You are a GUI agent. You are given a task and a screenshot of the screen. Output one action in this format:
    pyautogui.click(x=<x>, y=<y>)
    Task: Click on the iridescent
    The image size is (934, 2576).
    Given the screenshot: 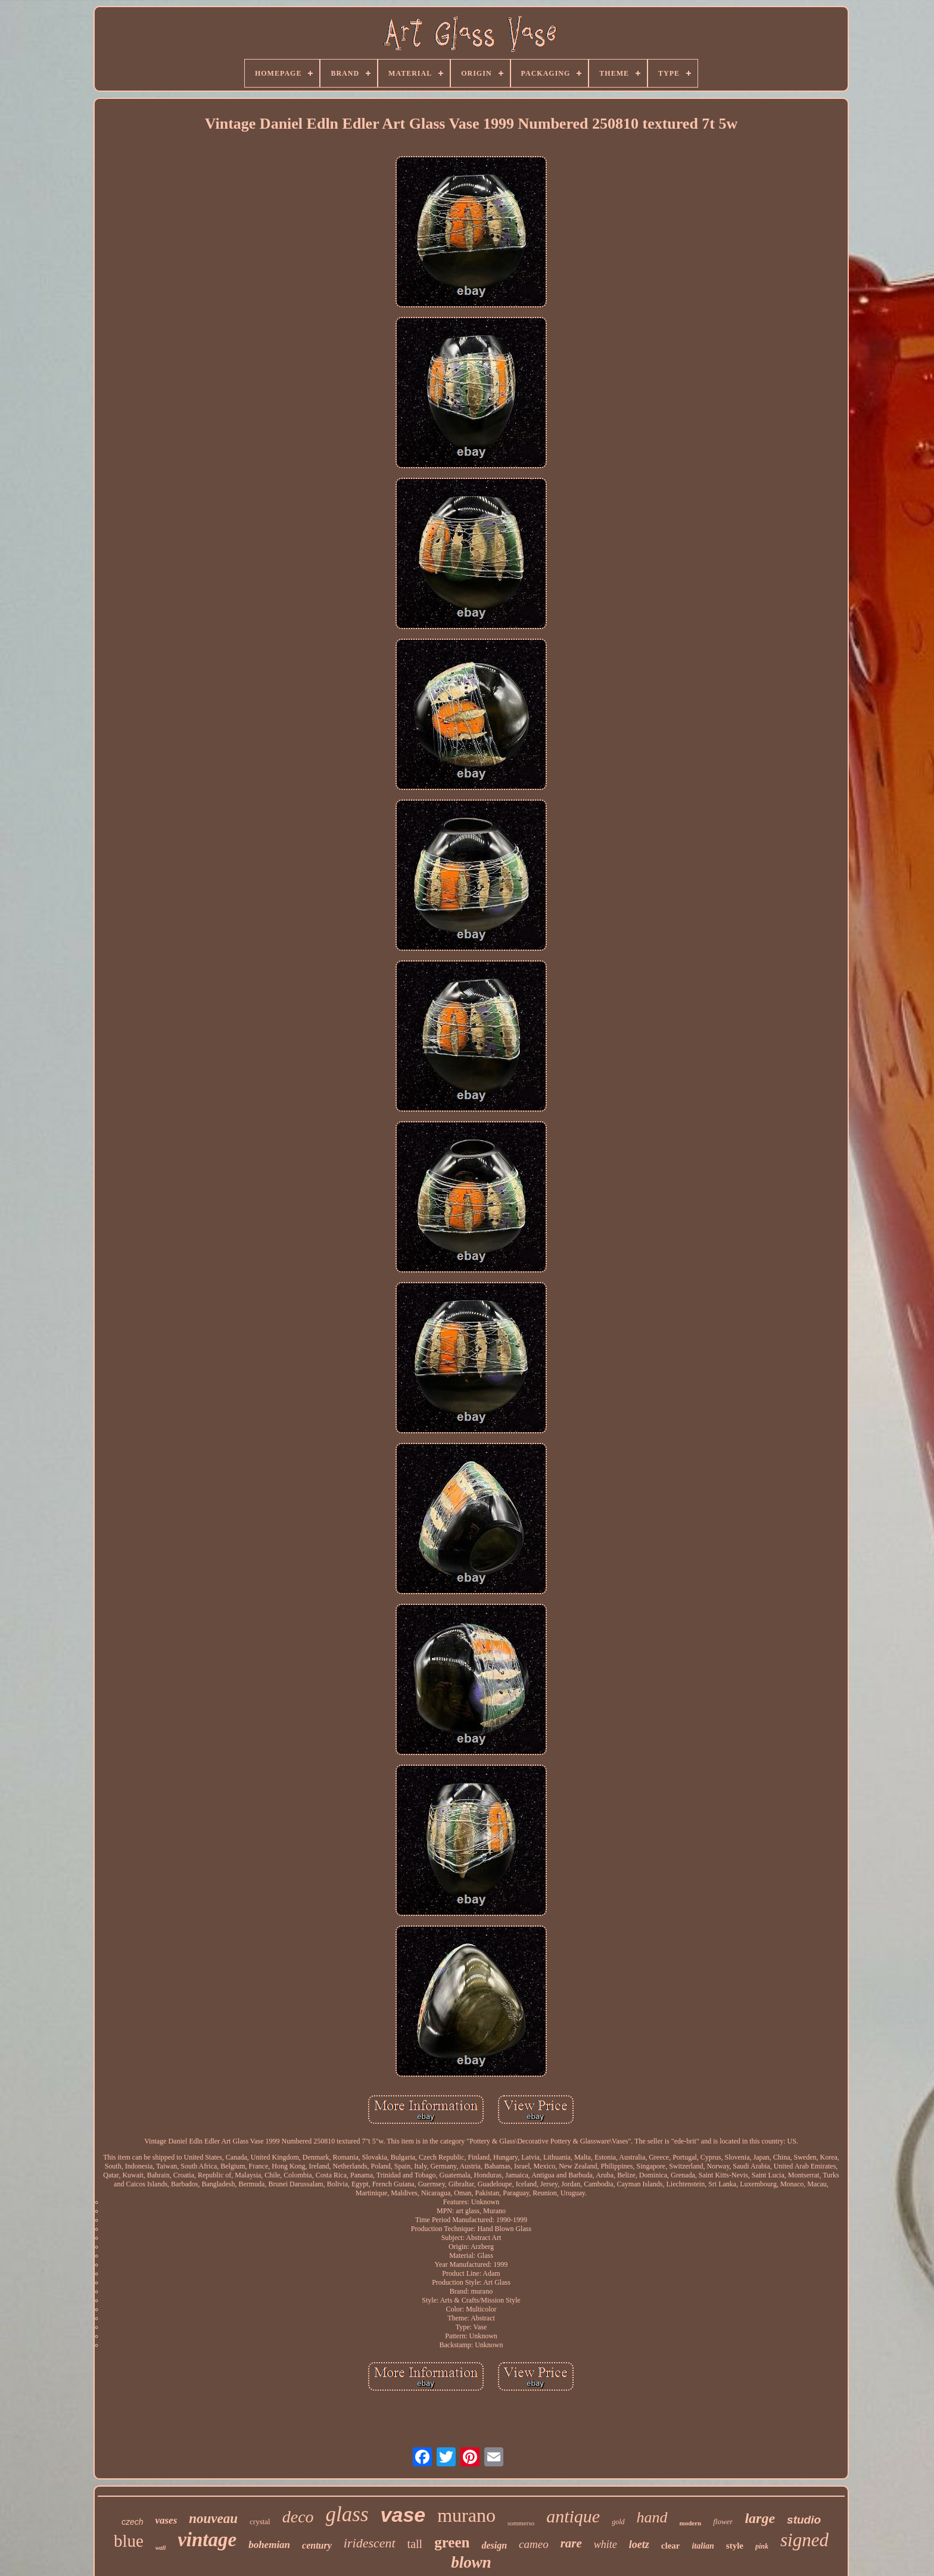 What is the action you would take?
    pyautogui.click(x=370, y=2542)
    